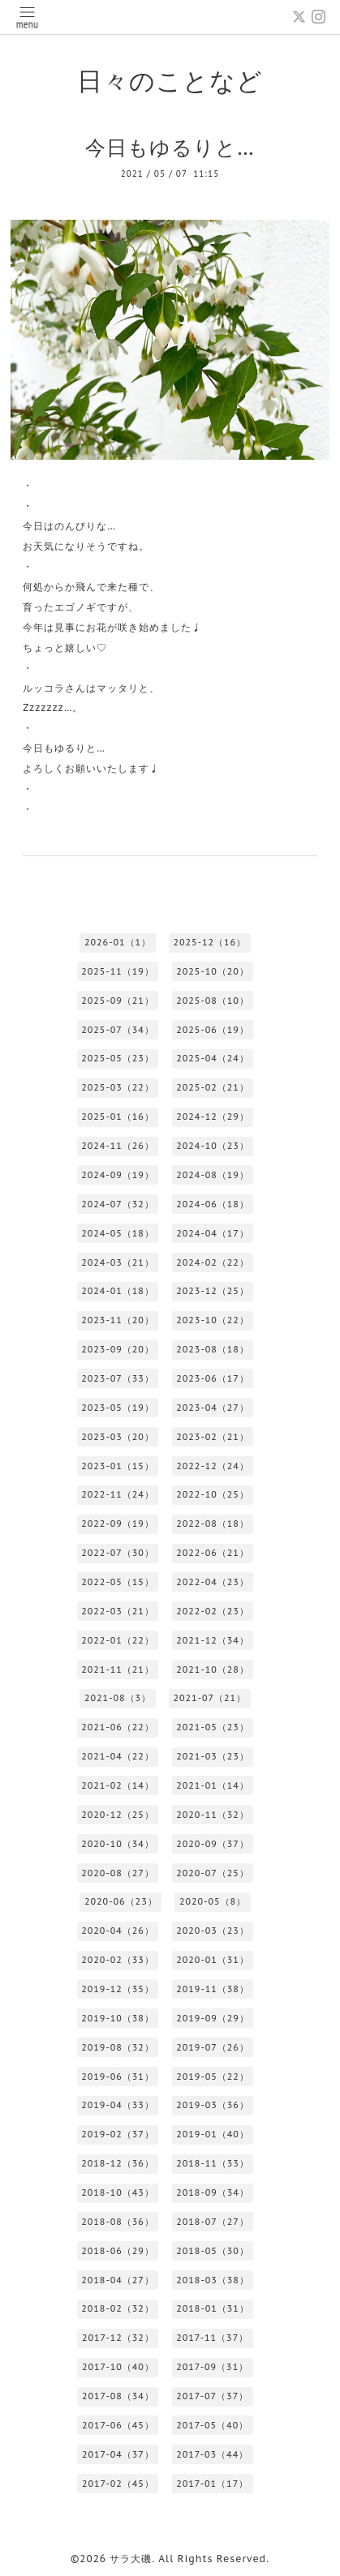 The height and width of the screenshot is (2576, 340). Describe the element at coordinates (212, 1029) in the screenshot. I see `2025-06（19）` at that location.